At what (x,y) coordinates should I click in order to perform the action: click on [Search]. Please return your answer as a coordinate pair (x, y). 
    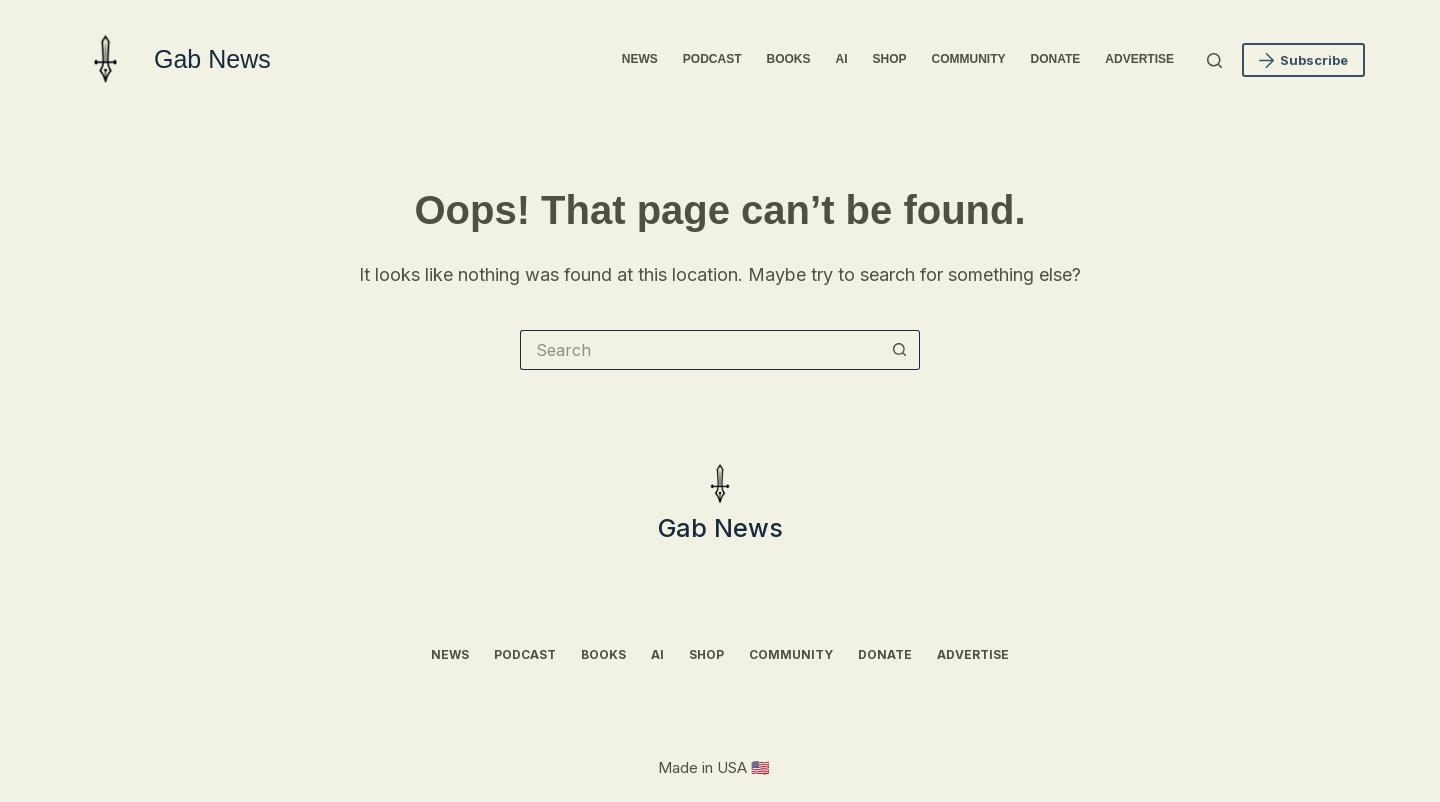
    Looking at the image, I should click on (1214, 60).